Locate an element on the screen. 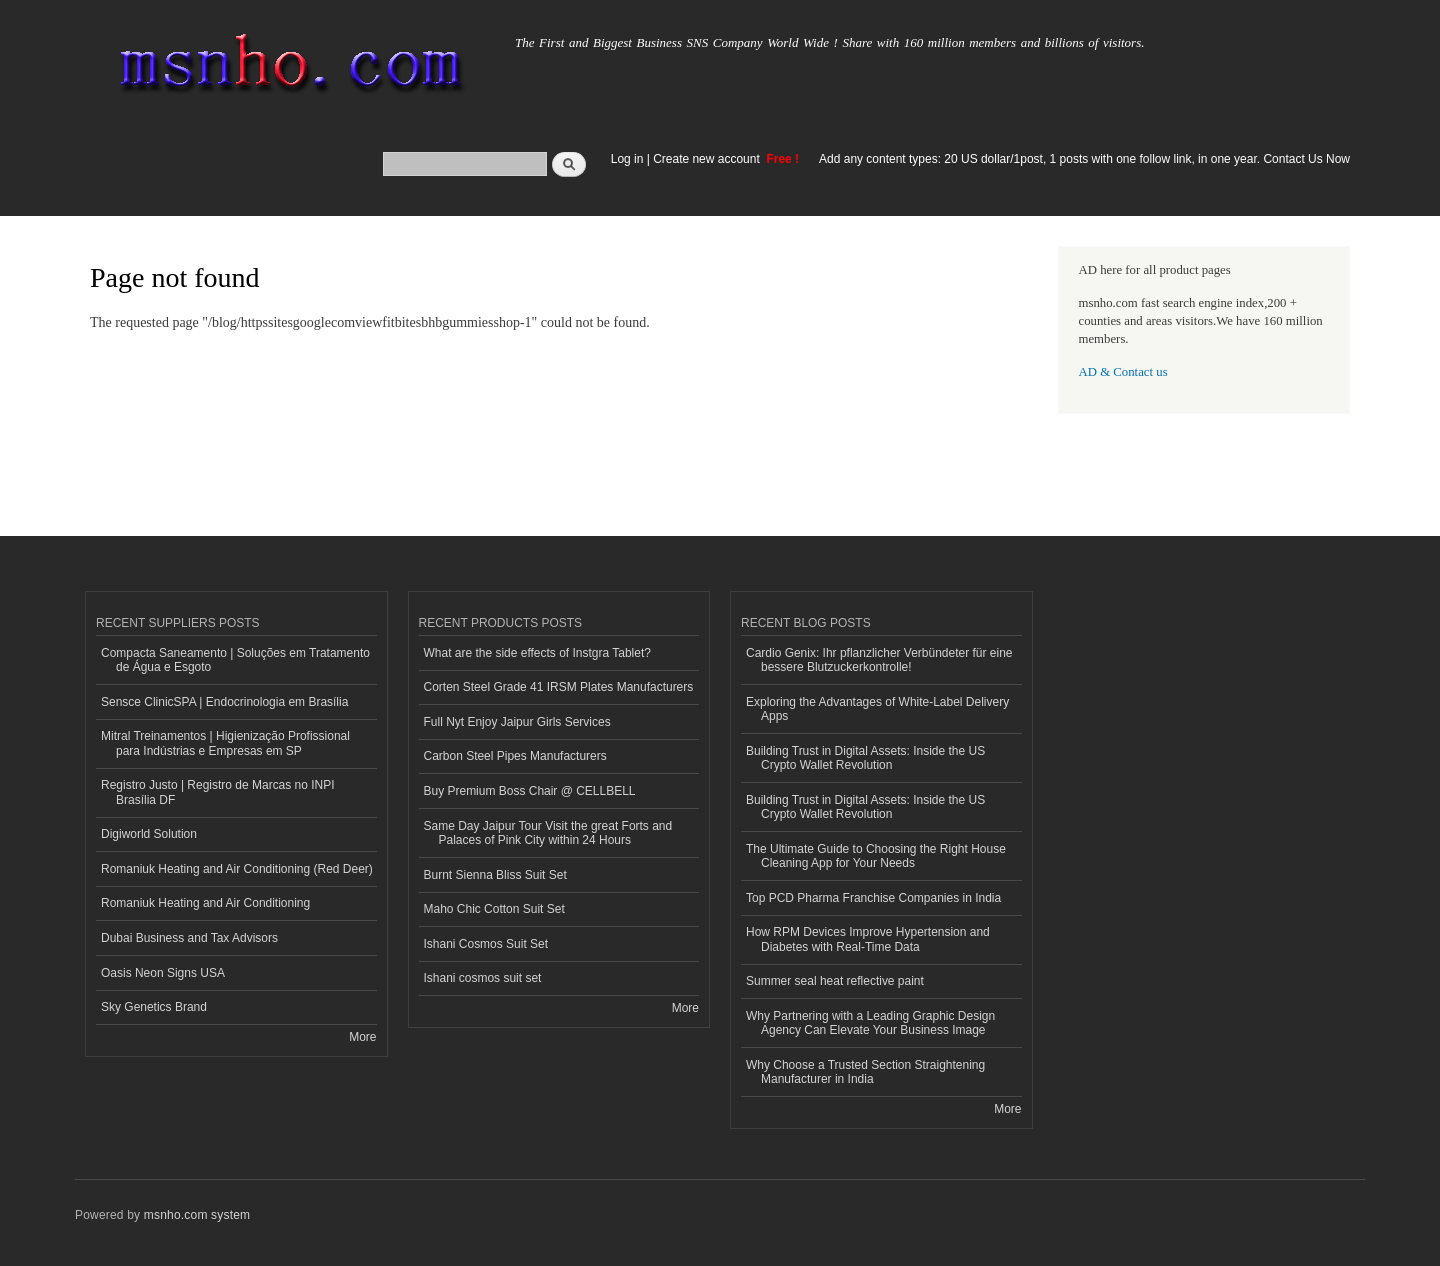  Oasis Neon Signs USA is located at coordinates (163, 973).